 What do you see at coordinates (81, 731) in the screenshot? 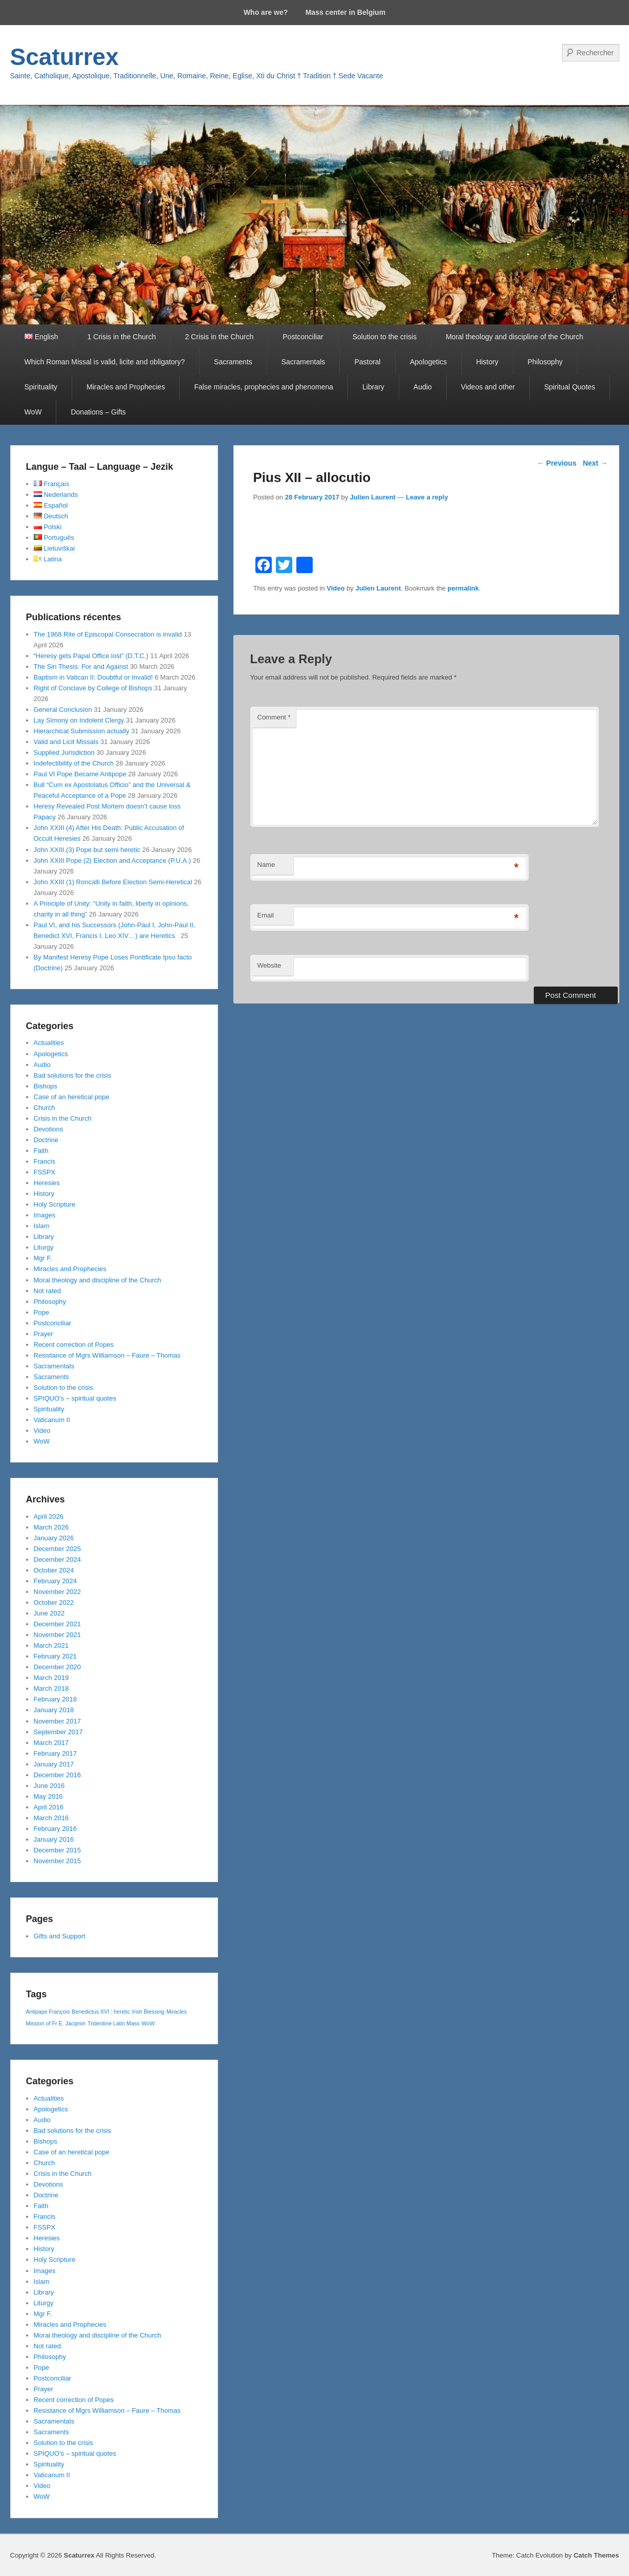
I see `Hierarchical Submission actually` at bounding box center [81, 731].